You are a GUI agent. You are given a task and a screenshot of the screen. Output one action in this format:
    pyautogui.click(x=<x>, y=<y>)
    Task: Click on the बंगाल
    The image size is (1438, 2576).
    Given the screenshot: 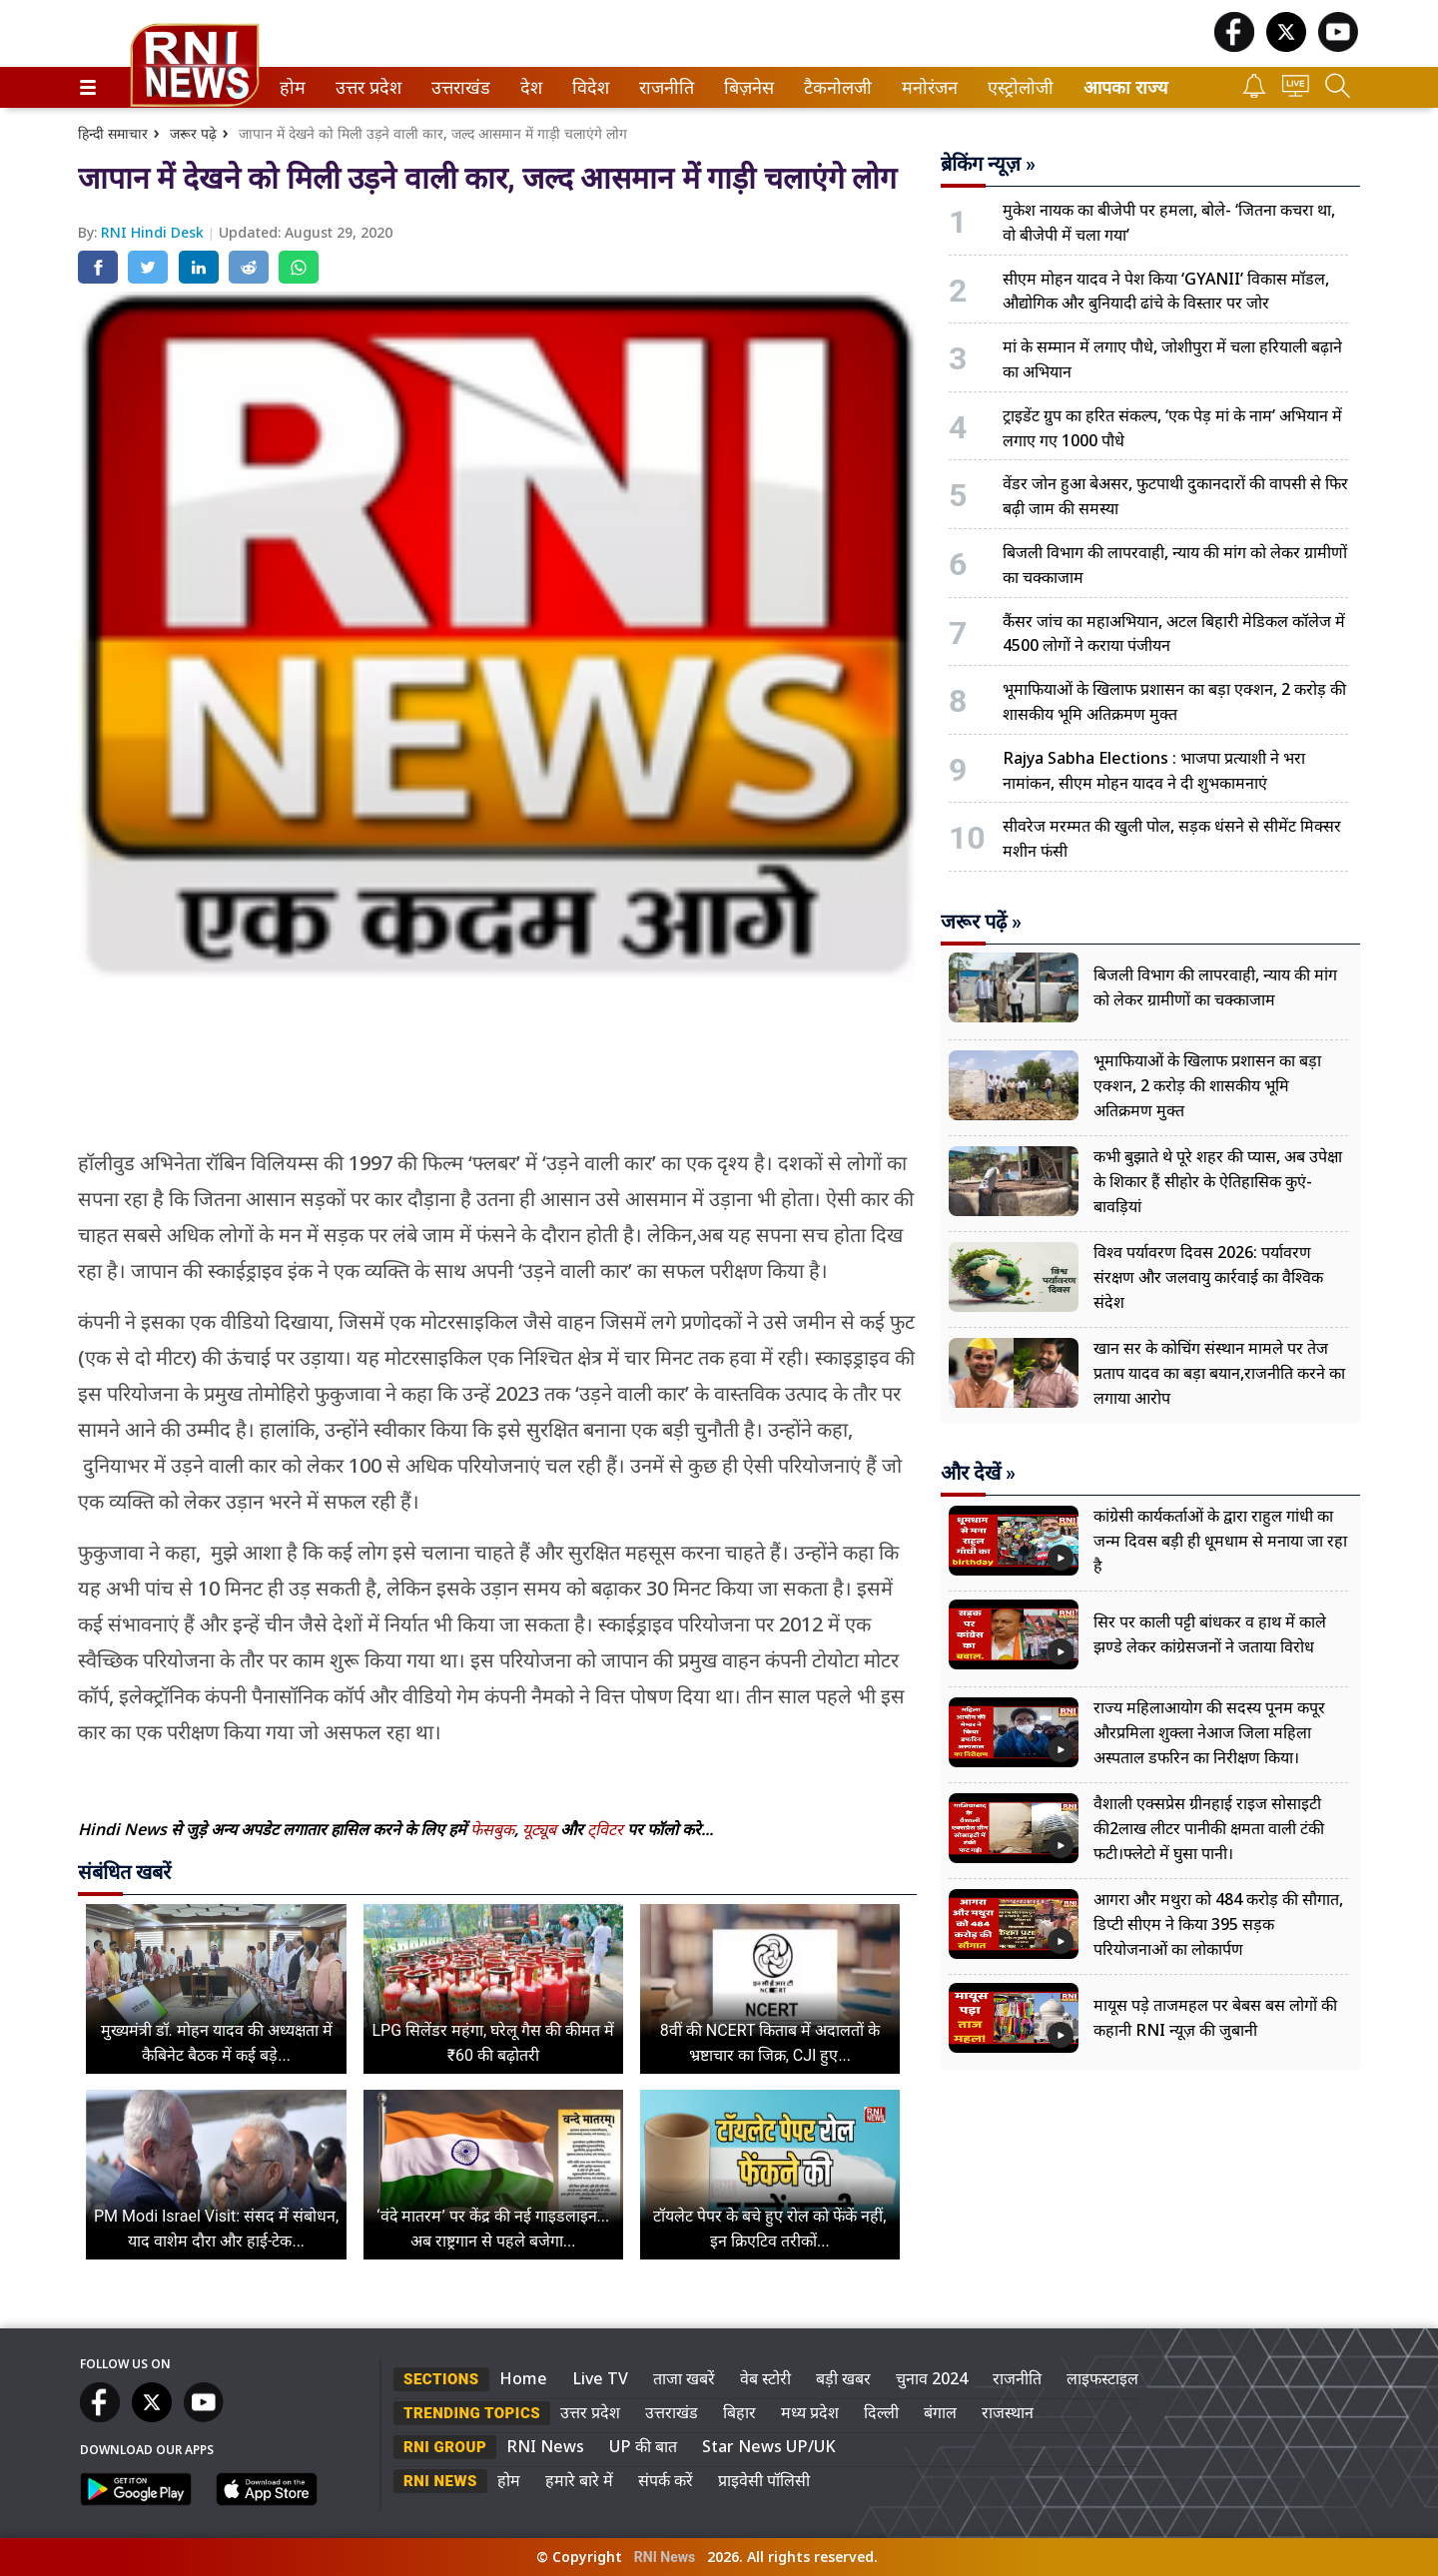 What is the action you would take?
    pyautogui.click(x=940, y=2412)
    